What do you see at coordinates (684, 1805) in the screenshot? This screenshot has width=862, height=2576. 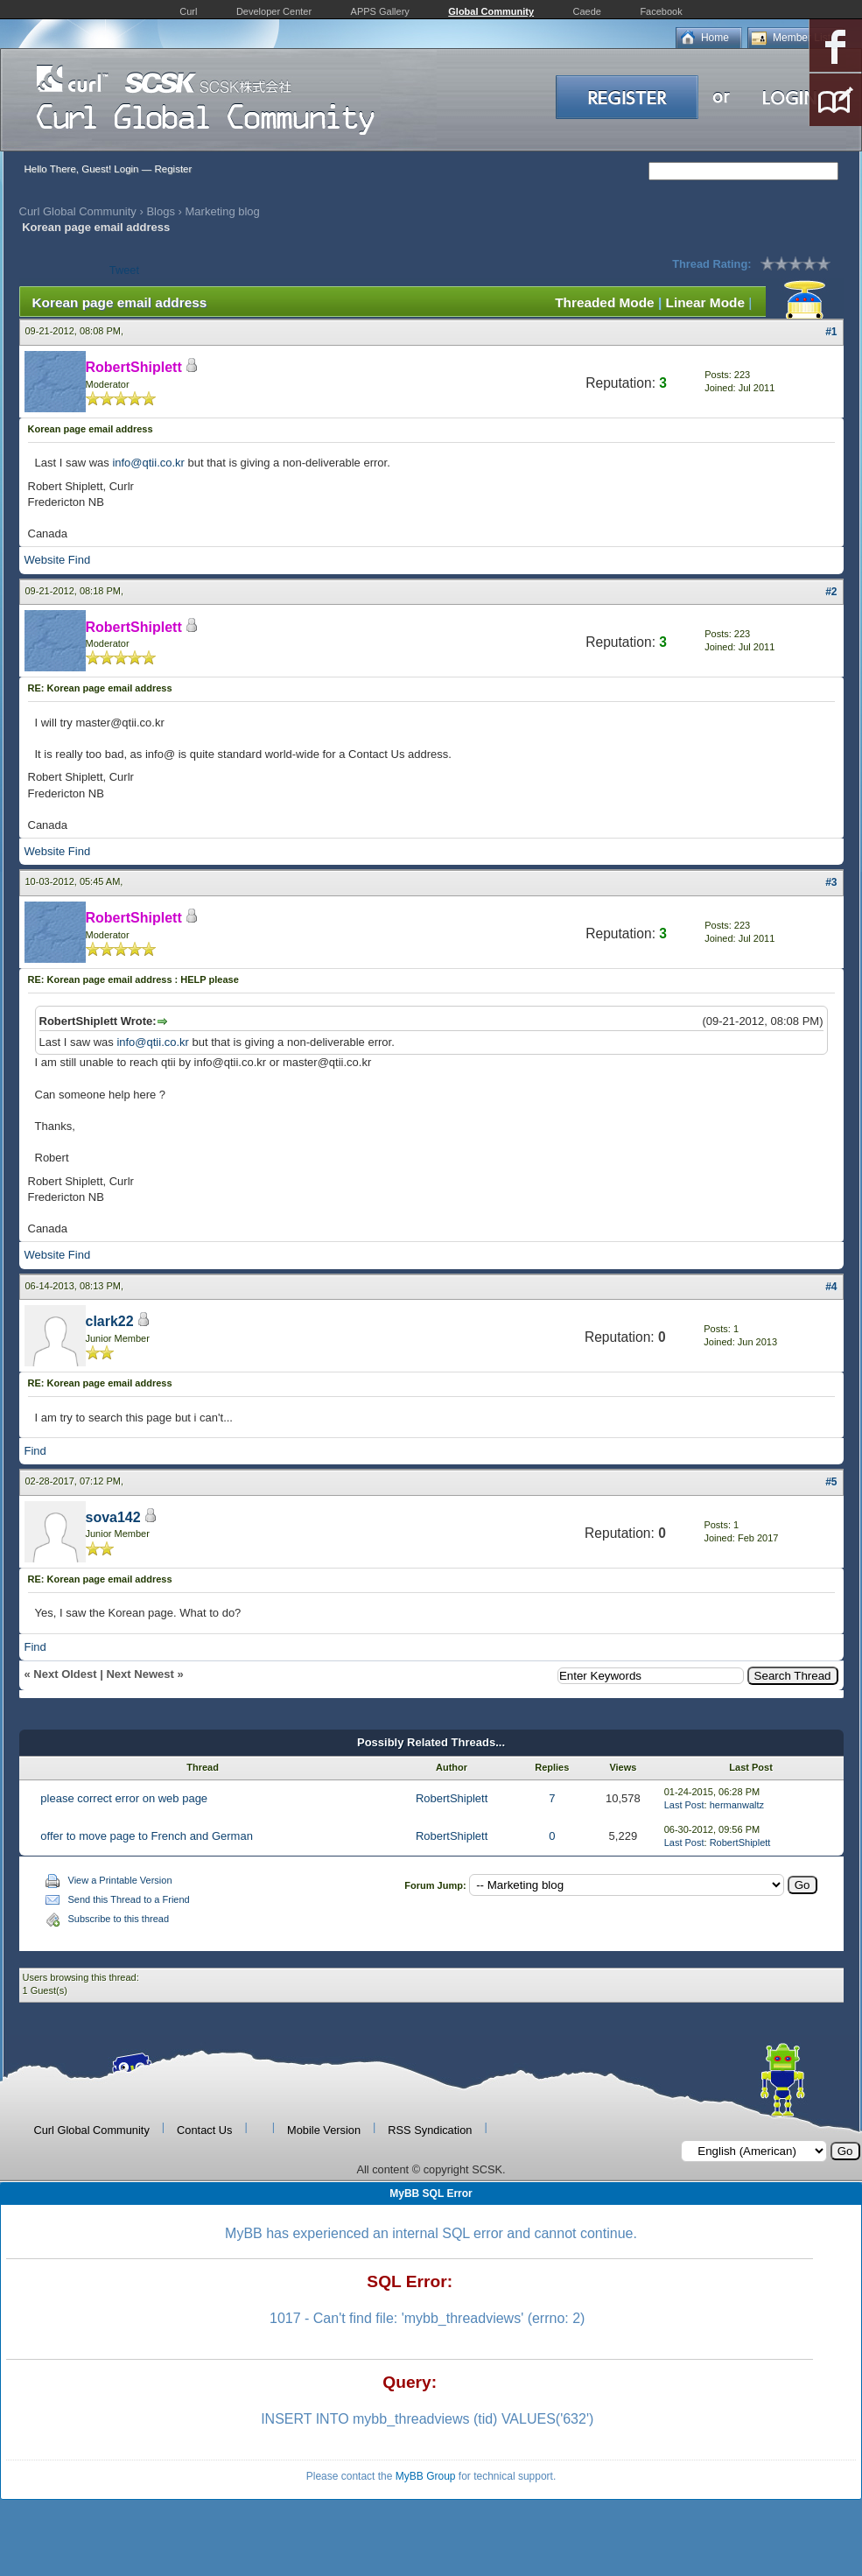 I see `Last Post` at bounding box center [684, 1805].